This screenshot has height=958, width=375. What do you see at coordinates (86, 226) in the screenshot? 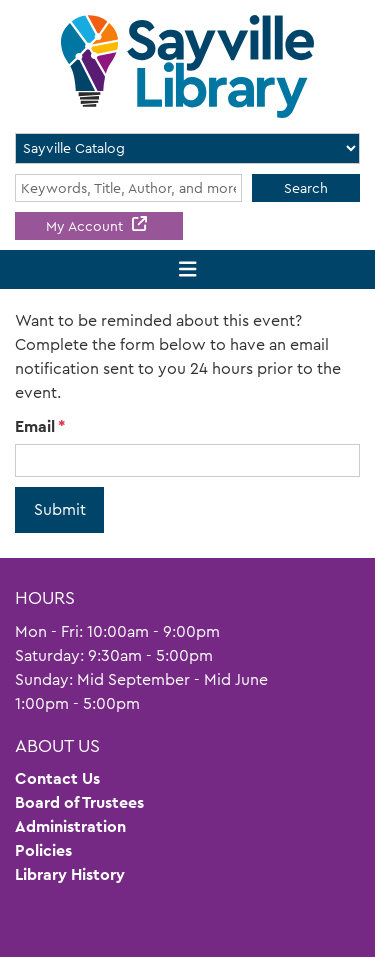
I see `My Account` at bounding box center [86, 226].